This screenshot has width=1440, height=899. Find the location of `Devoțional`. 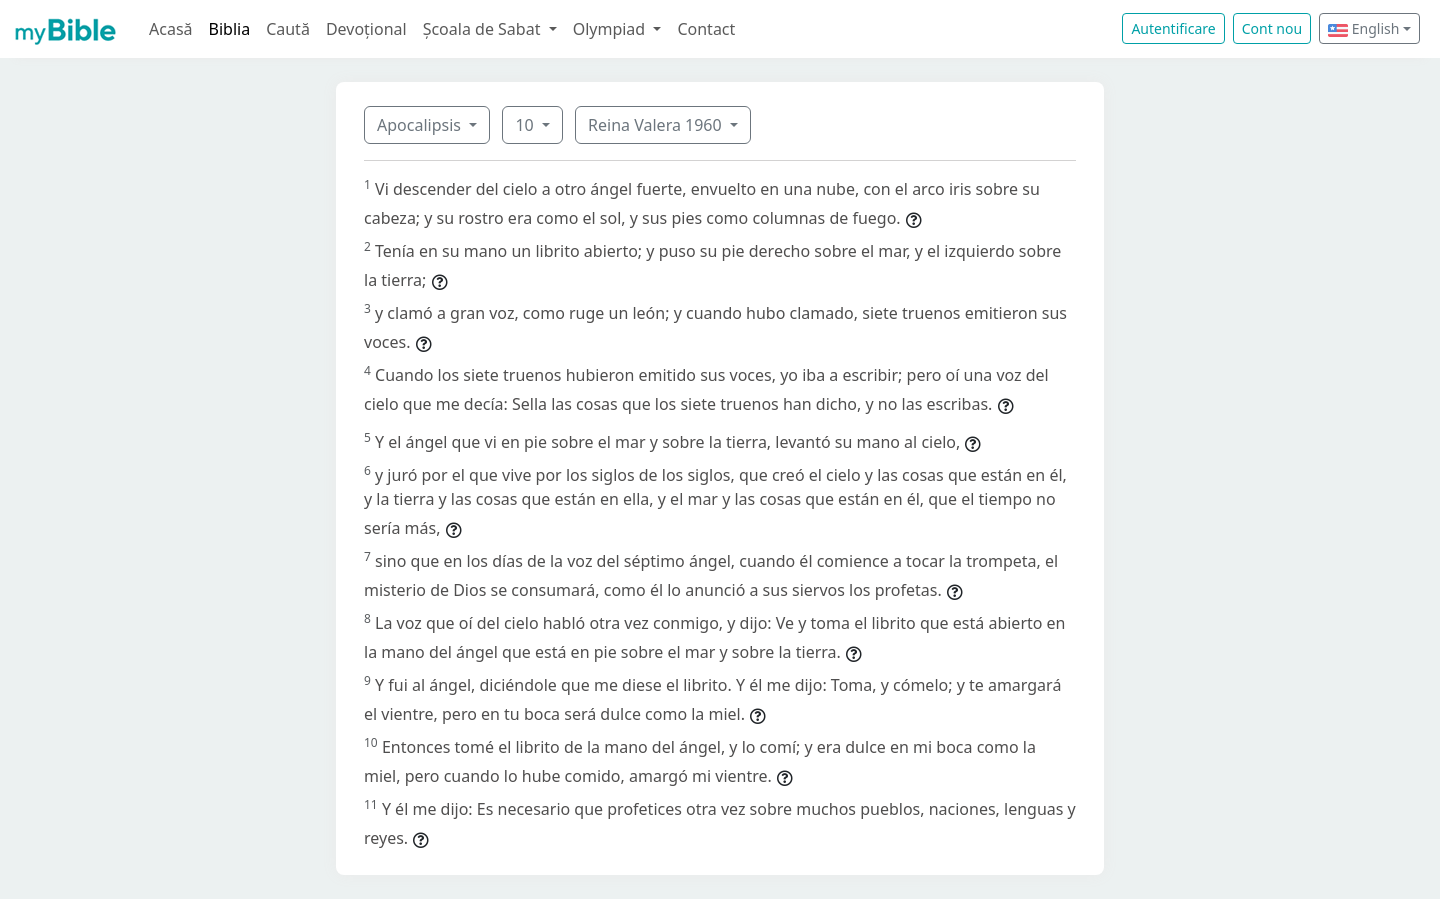

Devoțional is located at coordinates (366, 29).